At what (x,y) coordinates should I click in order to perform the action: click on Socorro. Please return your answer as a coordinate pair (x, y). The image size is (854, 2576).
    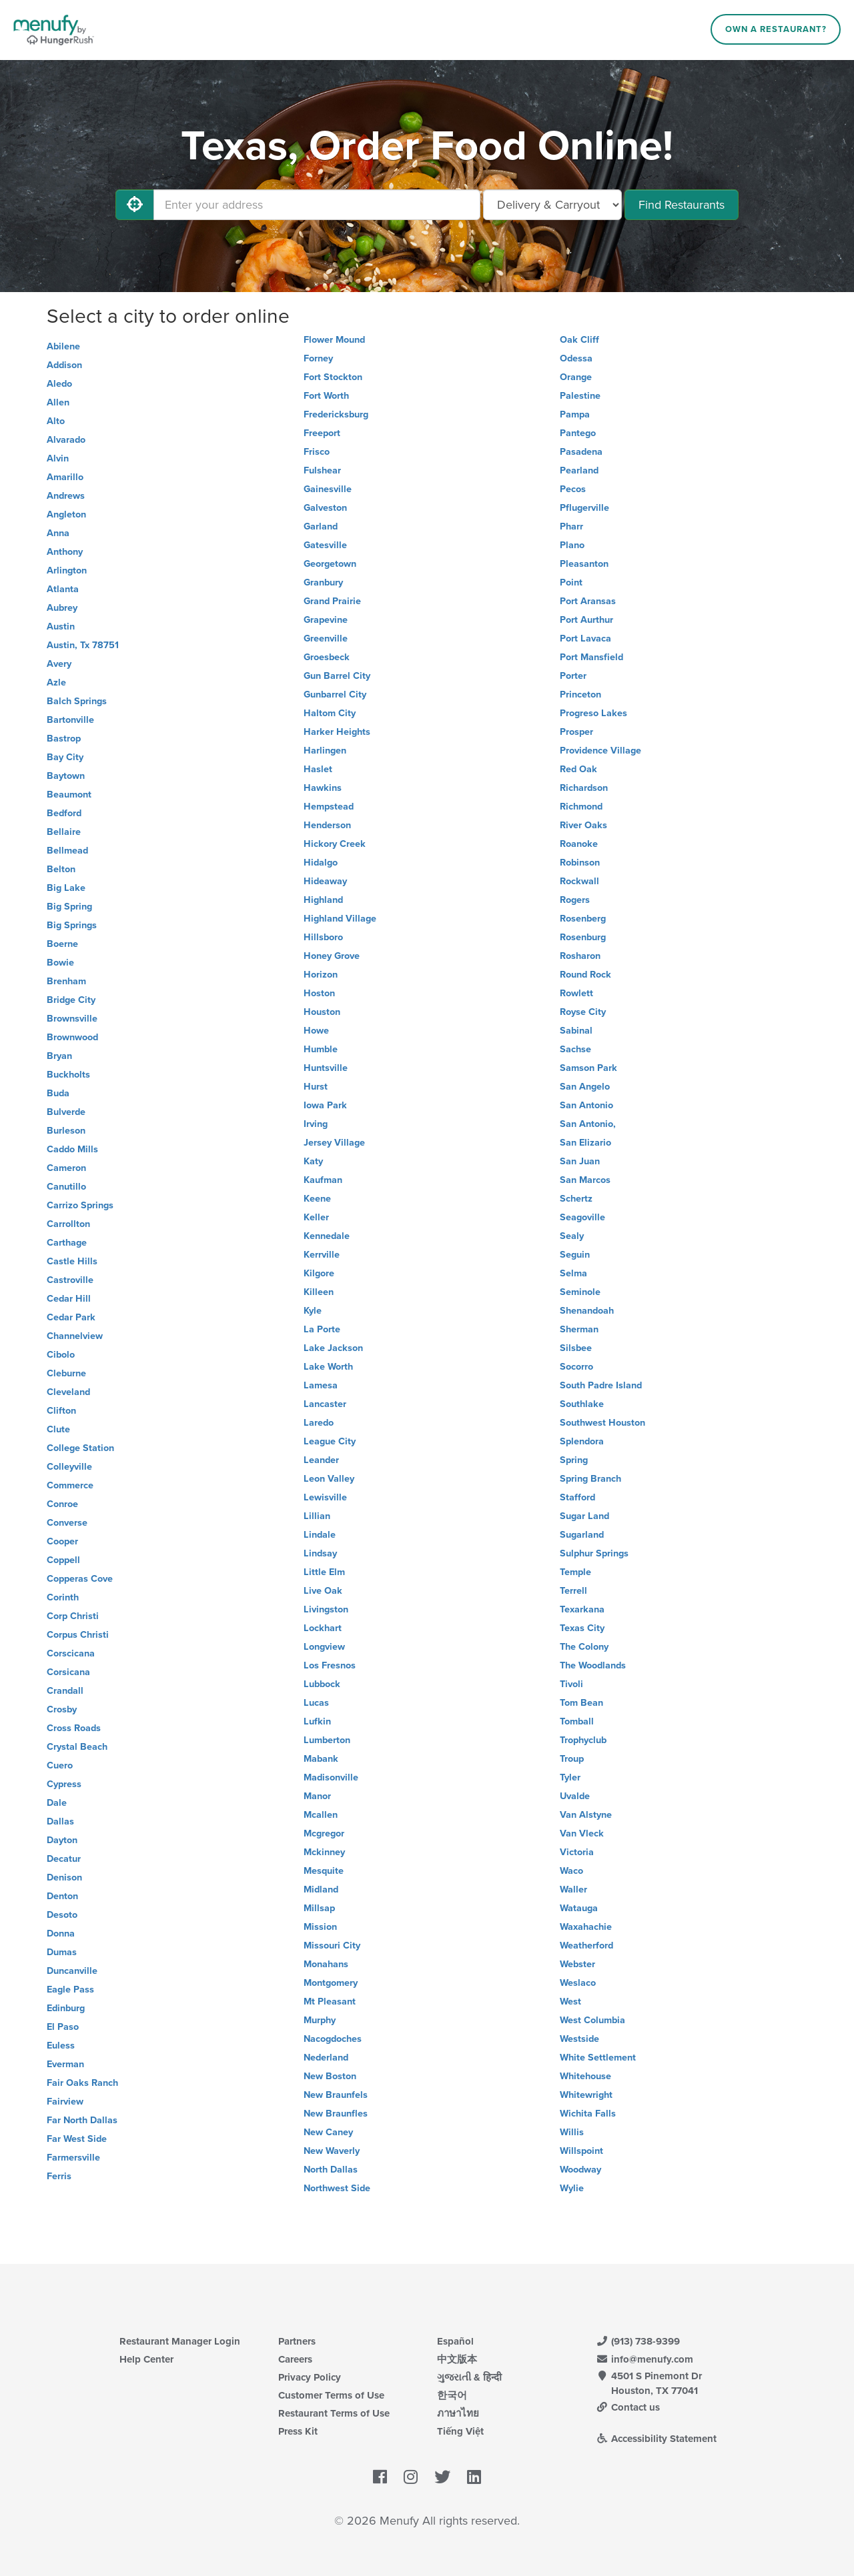
    Looking at the image, I should click on (576, 1366).